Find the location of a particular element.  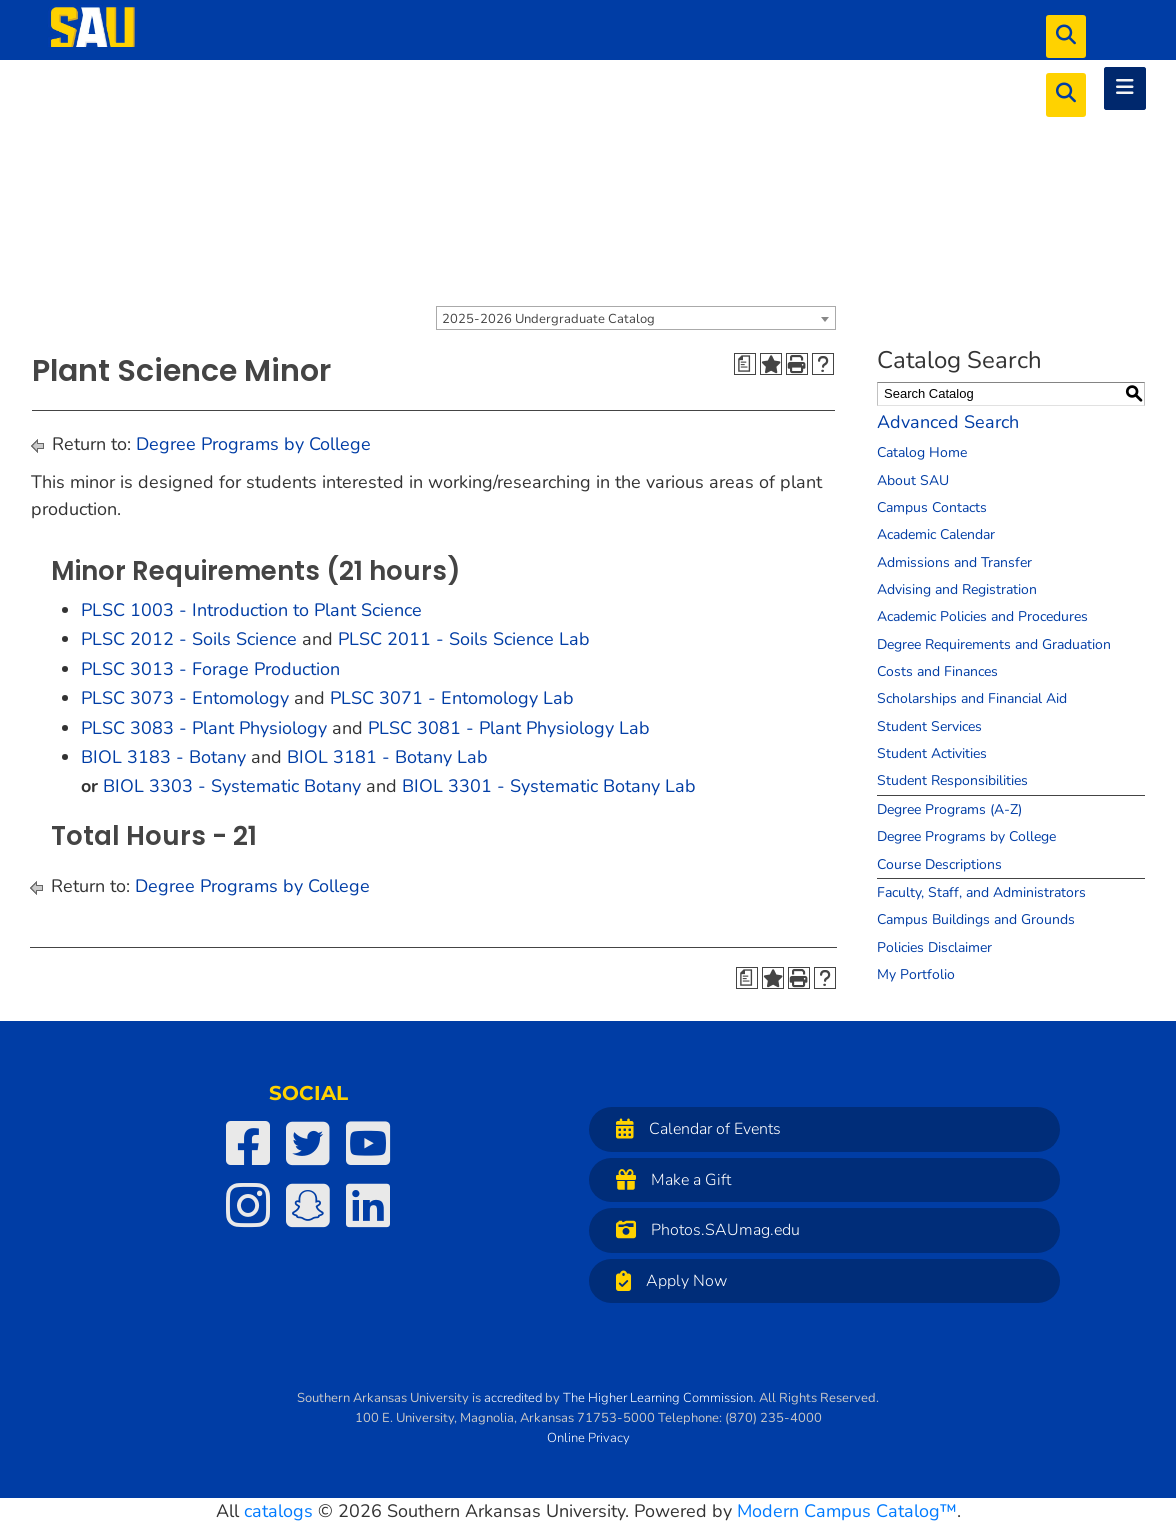

The Higher Learning Commission is located at coordinates (658, 1398).